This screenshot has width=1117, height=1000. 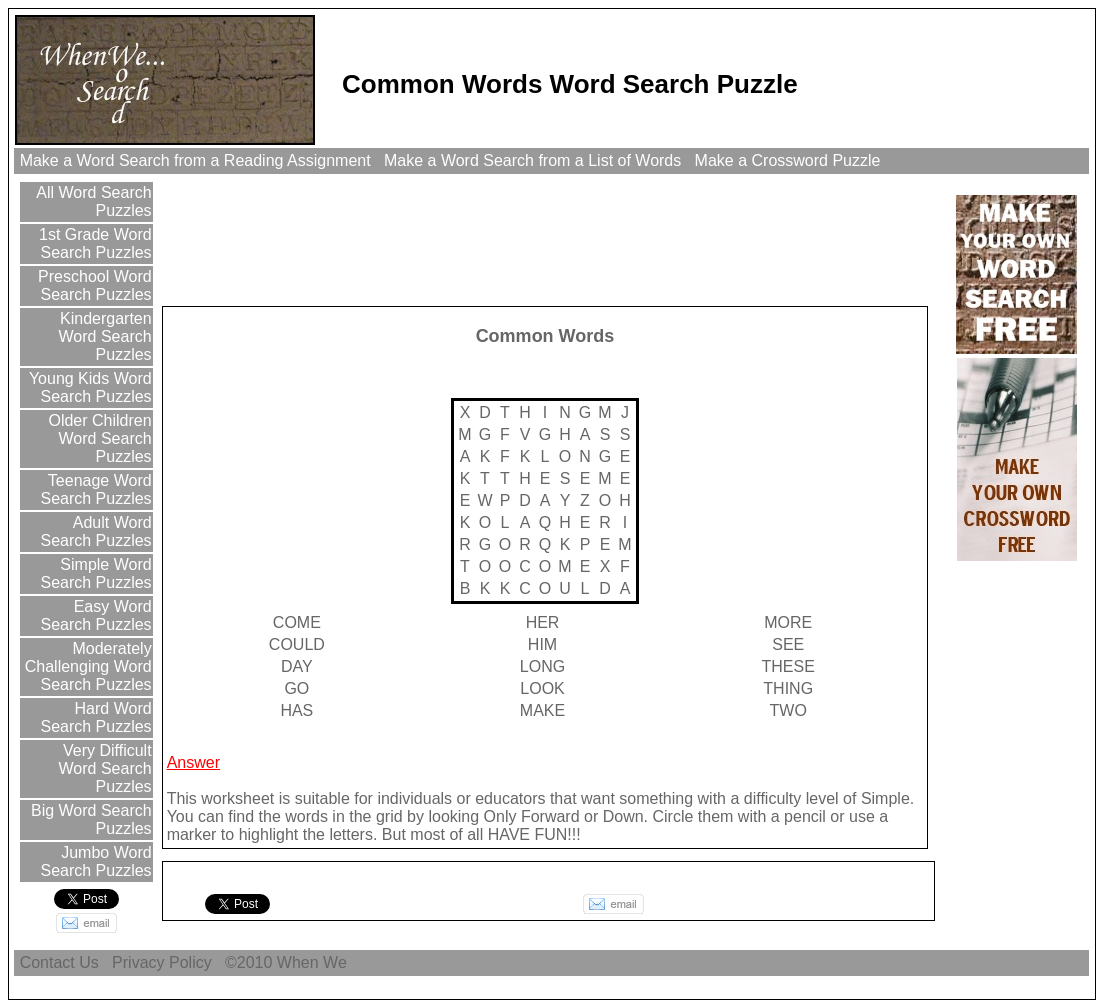 What do you see at coordinates (314, 962) in the screenshot?
I see `When We` at bounding box center [314, 962].